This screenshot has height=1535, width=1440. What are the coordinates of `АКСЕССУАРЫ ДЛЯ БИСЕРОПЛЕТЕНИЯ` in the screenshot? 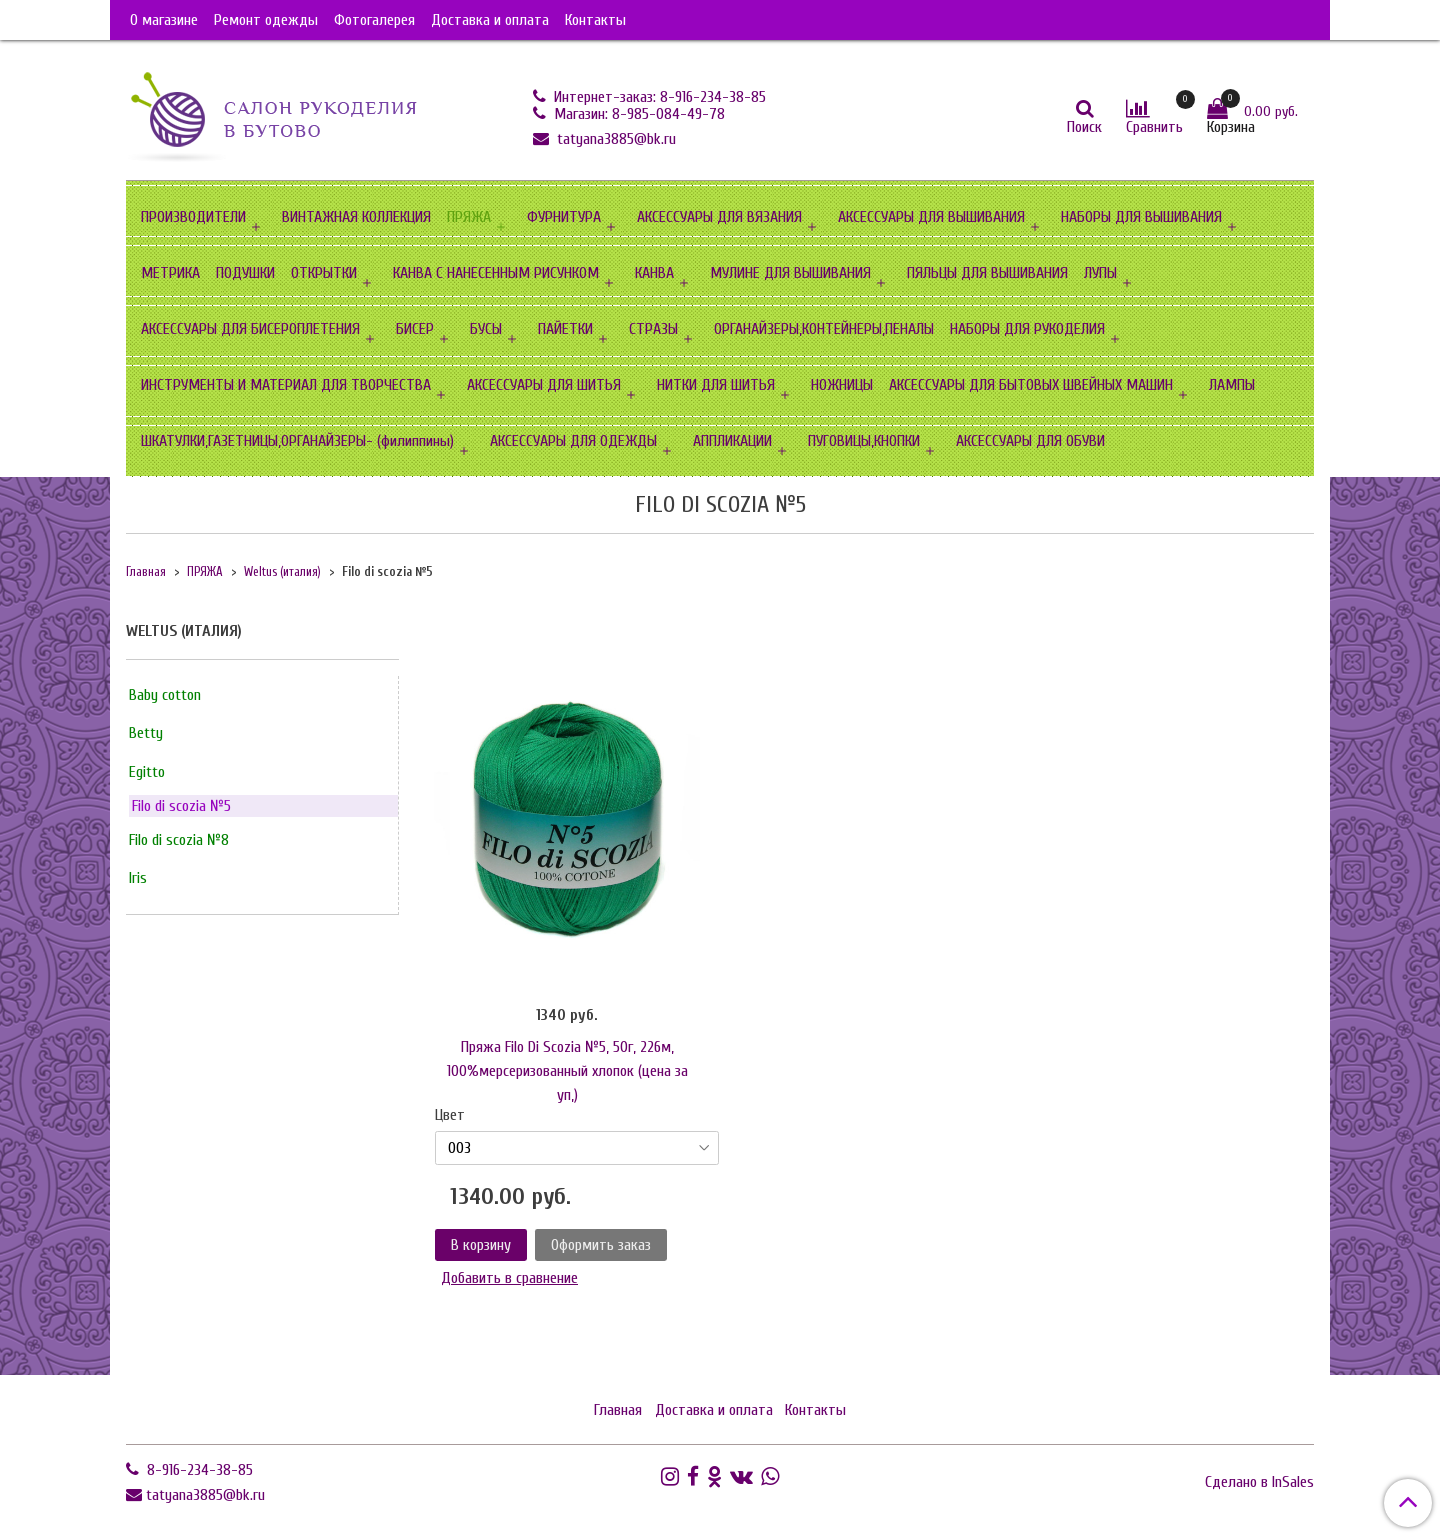 It's located at (250, 329).